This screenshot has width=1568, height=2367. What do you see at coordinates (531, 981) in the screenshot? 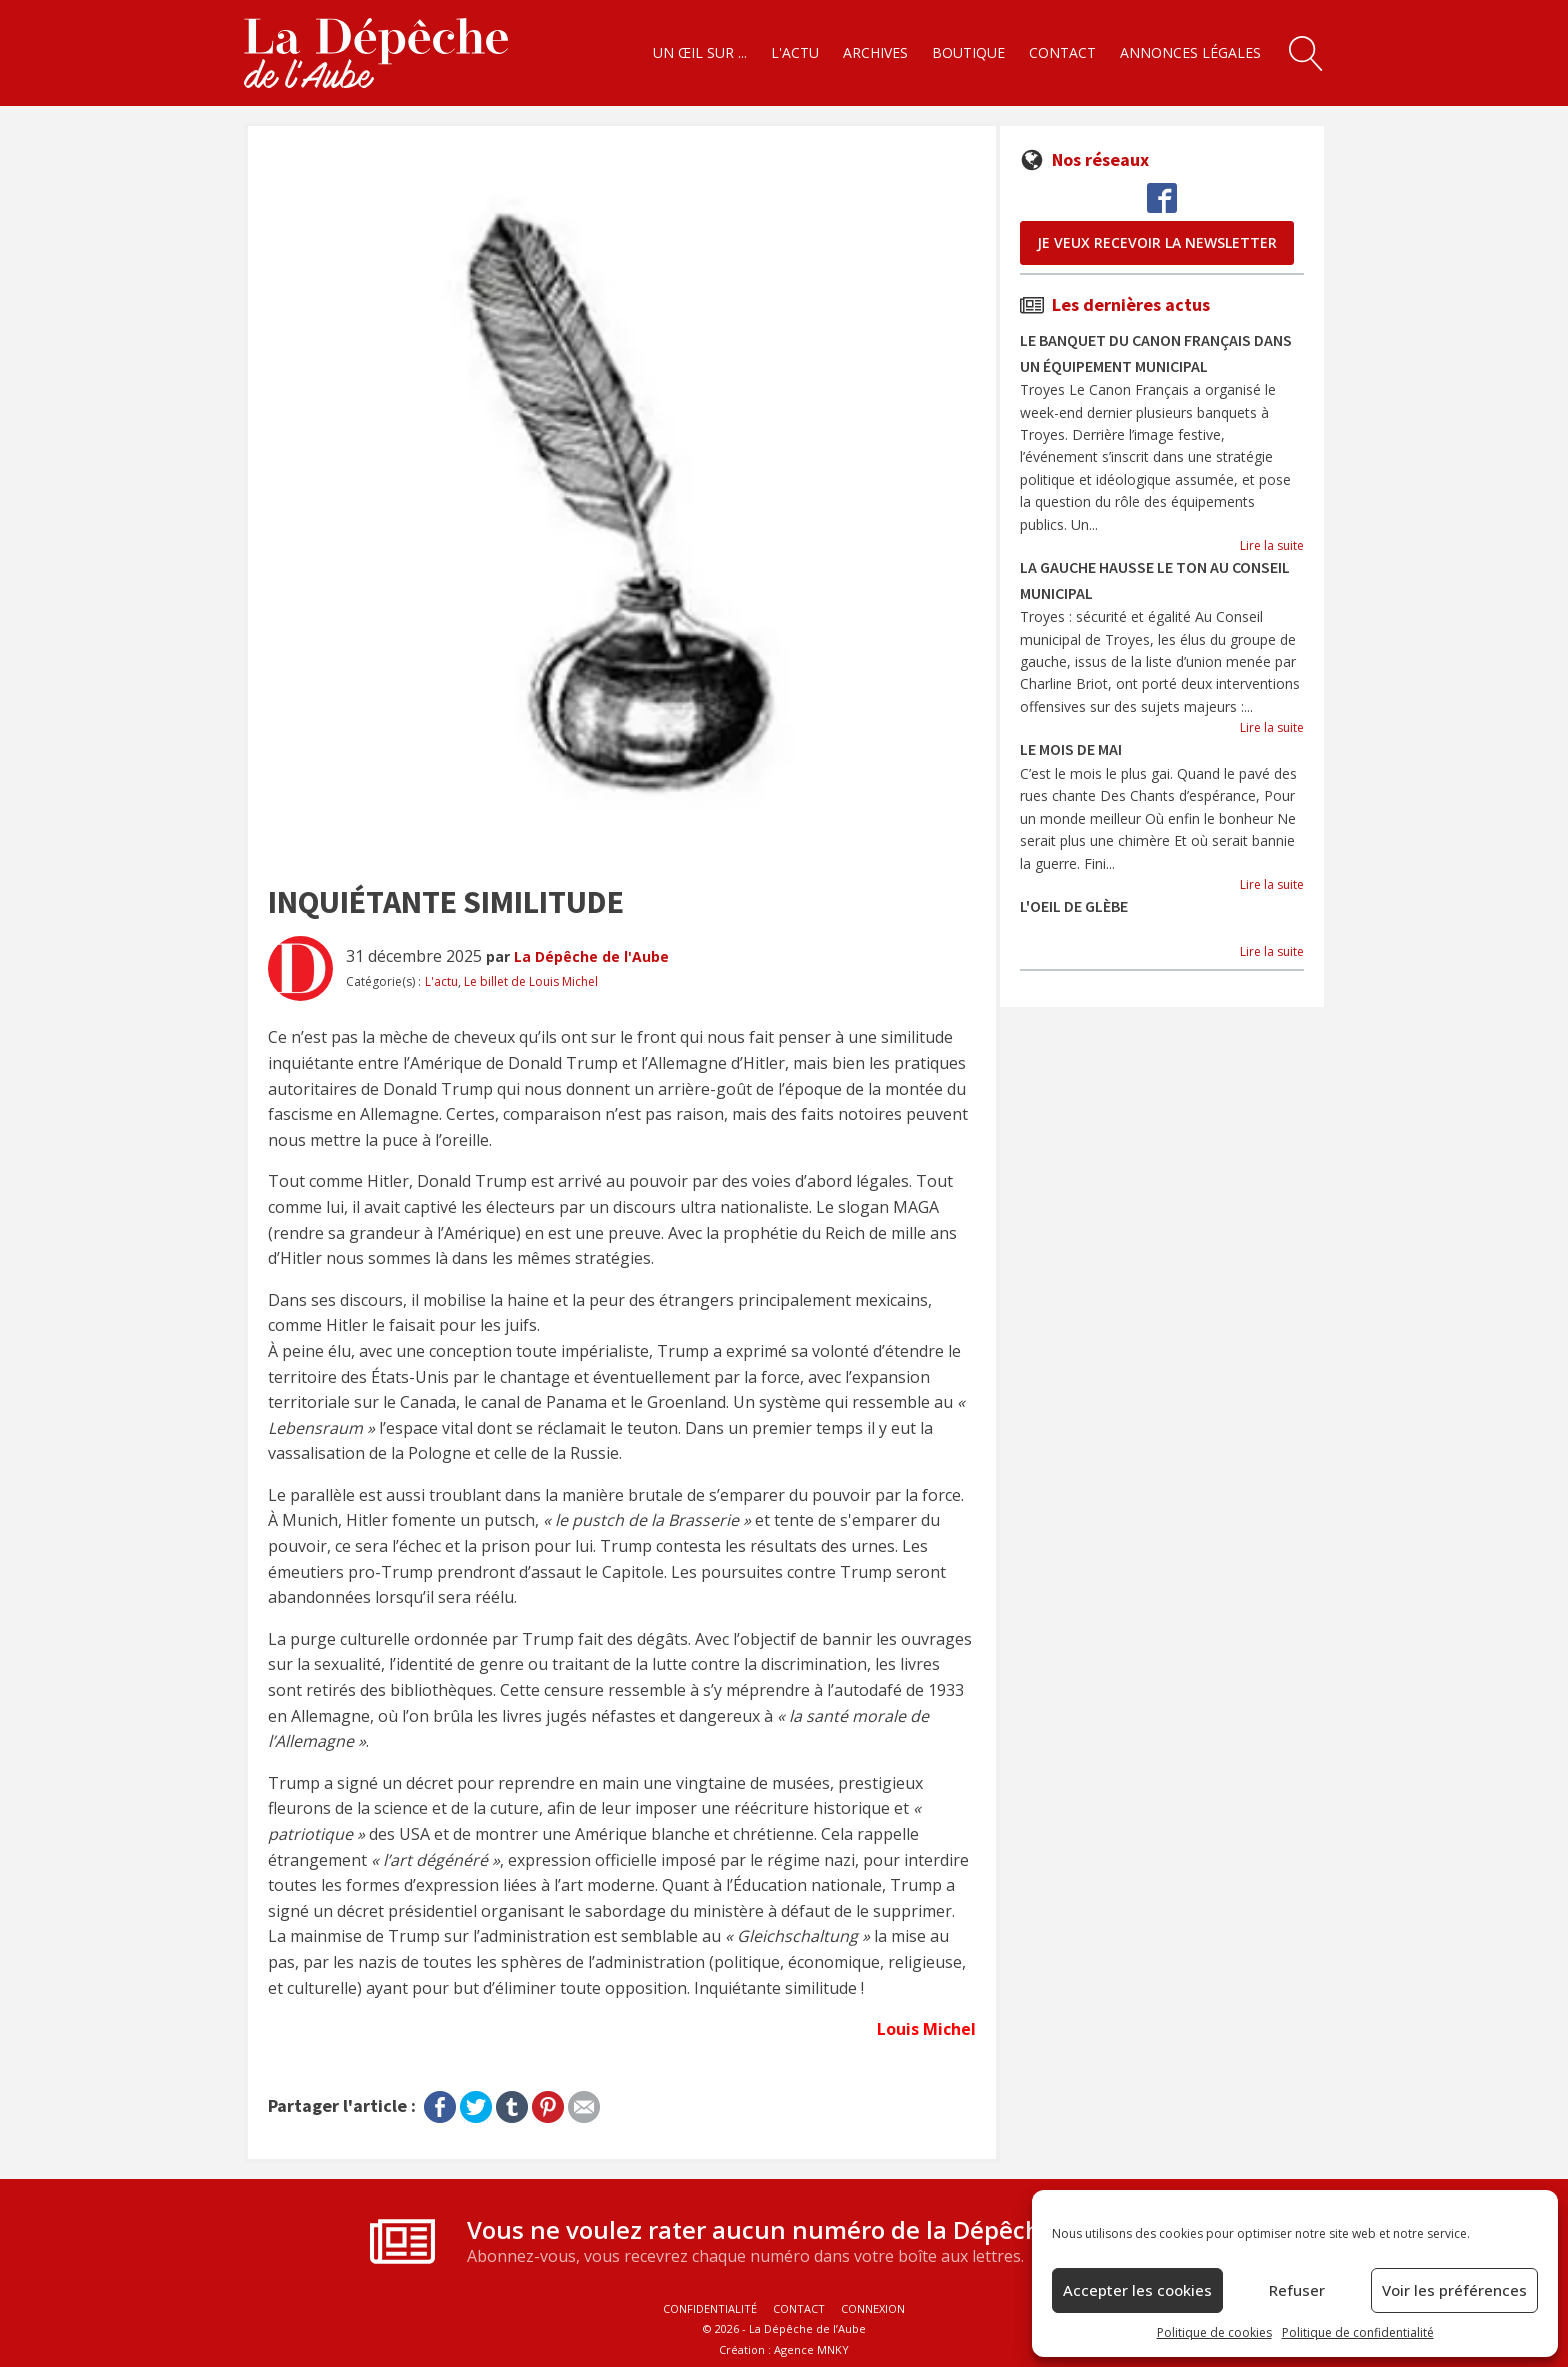
I see `Le billet de Louis Michel` at bounding box center [531, 981].